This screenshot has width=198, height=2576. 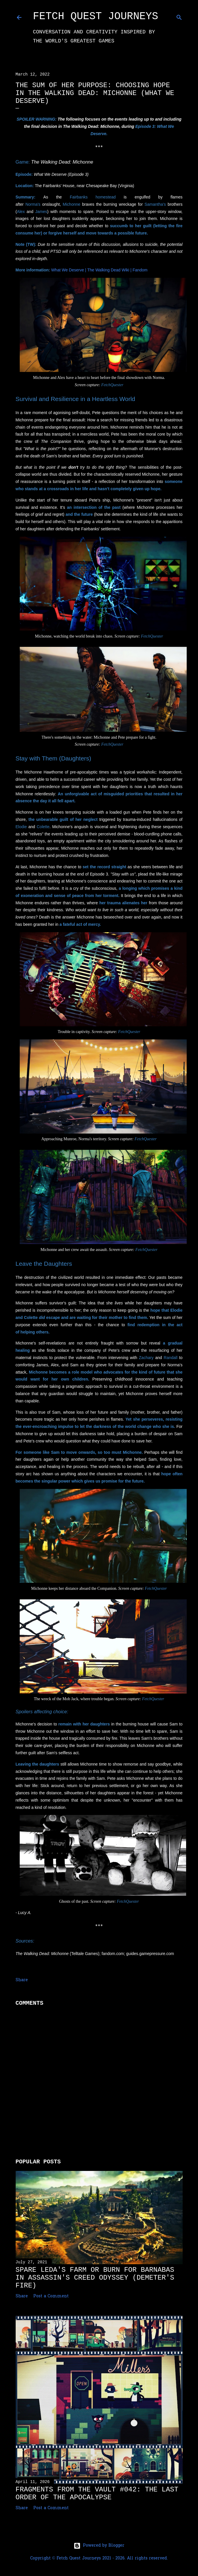 What do you see at coordinates (22, 1980) in the screenshot?
I see `Share [button]` at bounding box center [22, 1980].